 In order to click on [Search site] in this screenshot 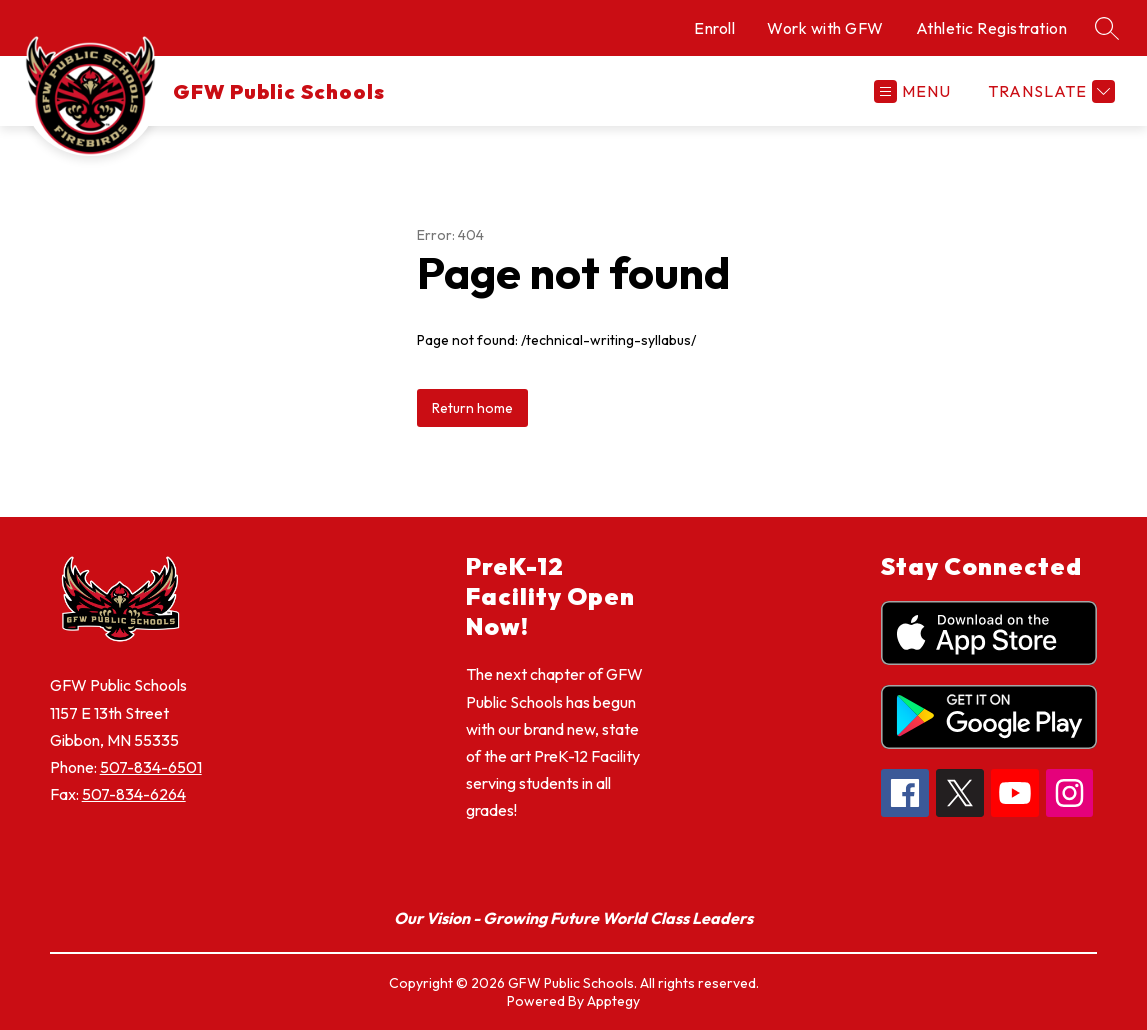, I will do `click(1107, 28)`.